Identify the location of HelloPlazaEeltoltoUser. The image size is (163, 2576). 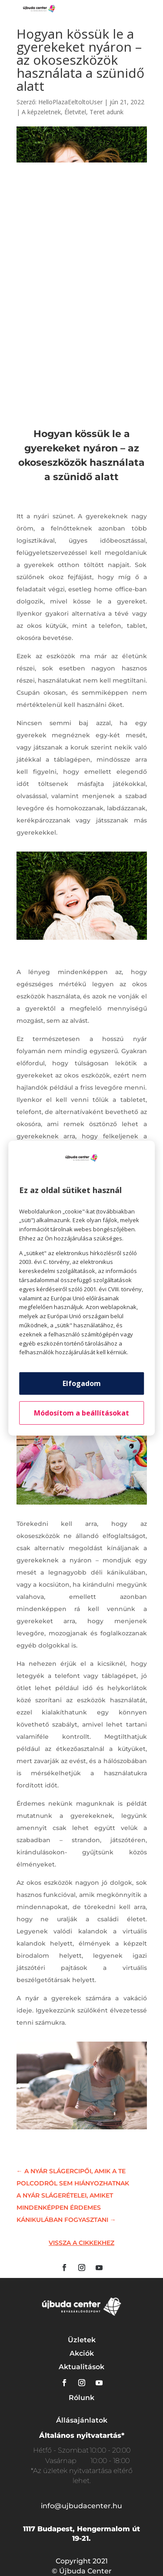
(70, 102).